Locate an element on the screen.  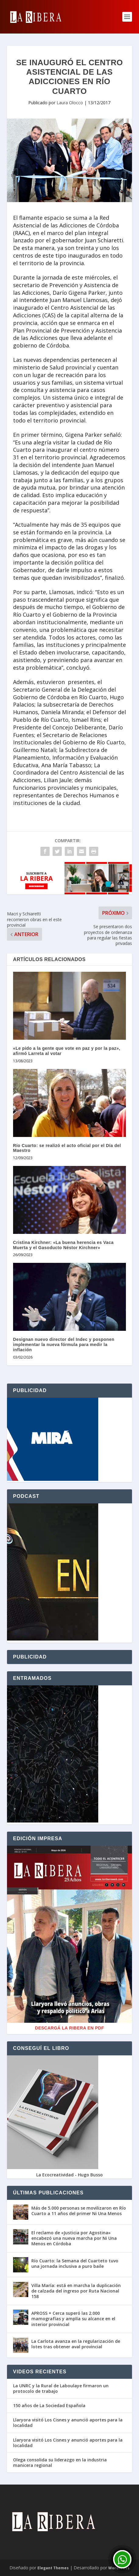
Designan nuevo director del Indec y posponen implementar la nueva fórmula para medir la inflación is located at coordinates (63, 1344).